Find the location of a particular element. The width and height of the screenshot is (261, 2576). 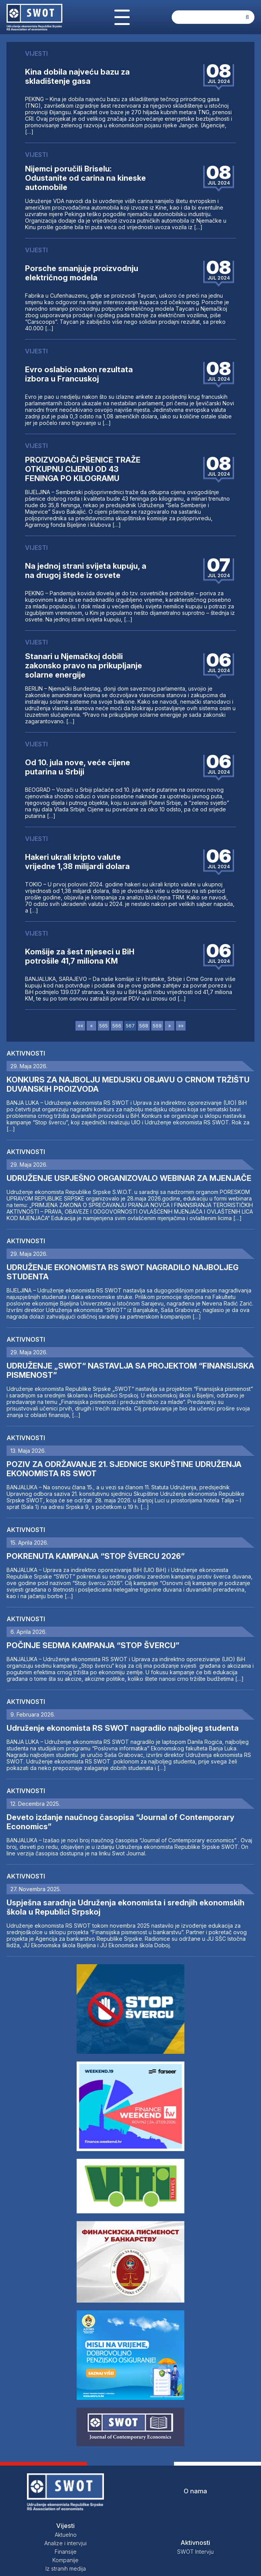

Porsche smanjuje proizvodnju električnog modela is located at coordinates (81, 273).